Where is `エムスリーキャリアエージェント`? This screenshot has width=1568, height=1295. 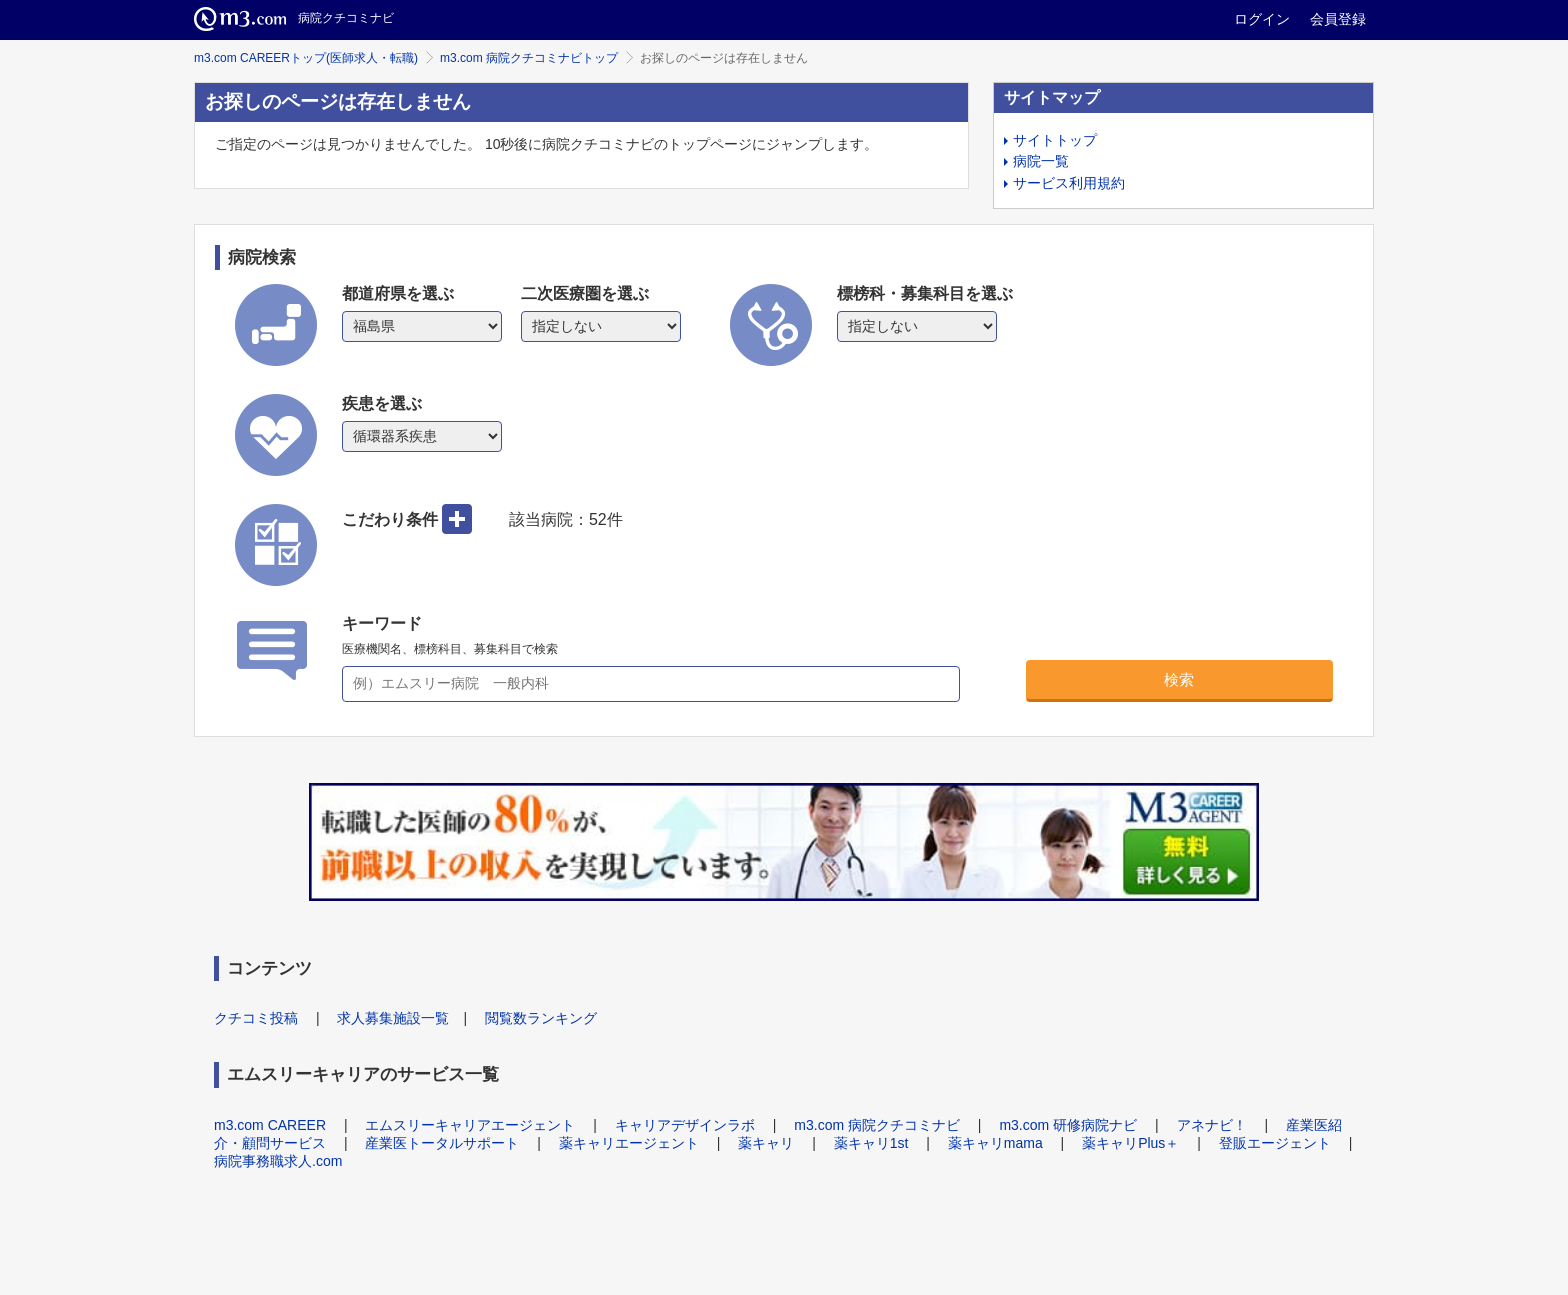
エムスリーキャリアエージェント is located at coordinates (470, 1125).